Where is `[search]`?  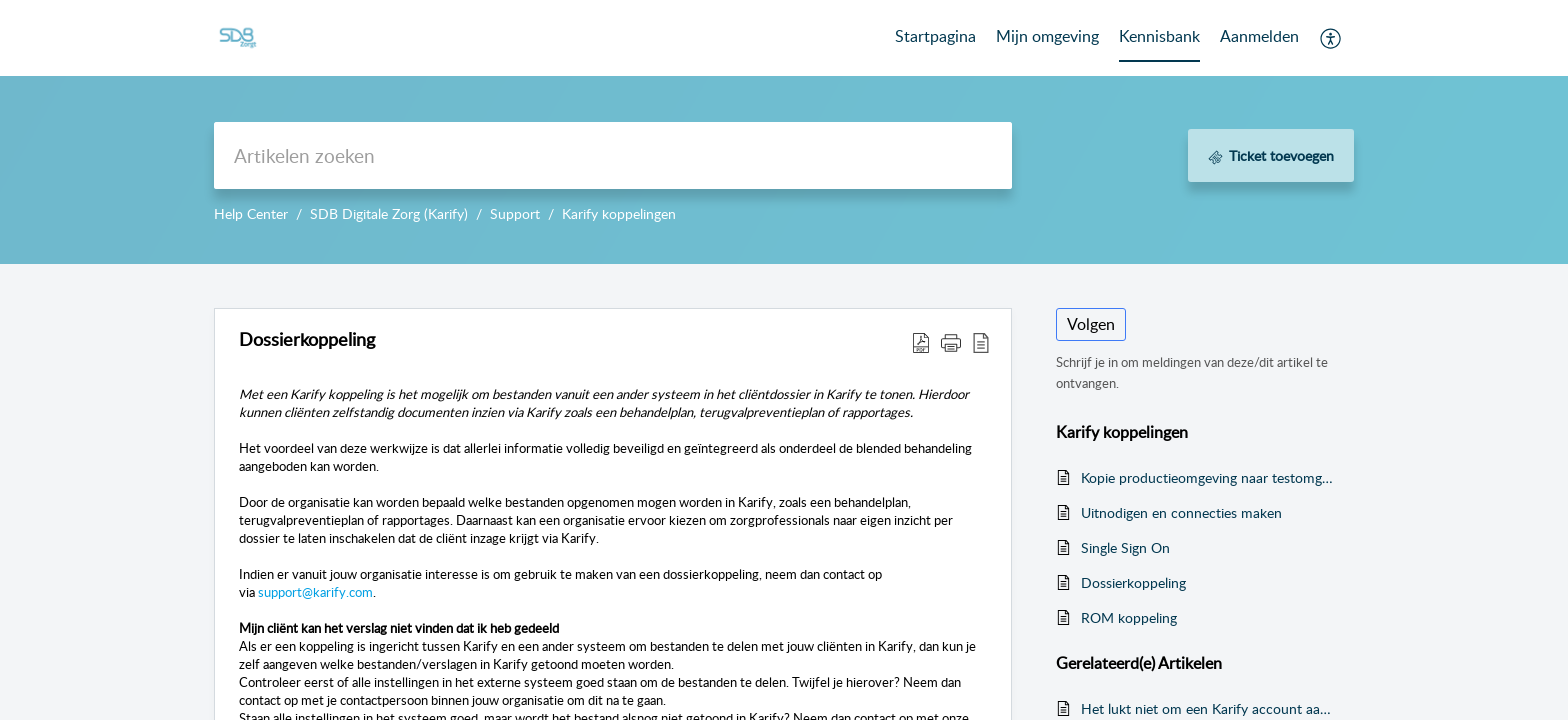 [search] is located at coordinates (613, 155).